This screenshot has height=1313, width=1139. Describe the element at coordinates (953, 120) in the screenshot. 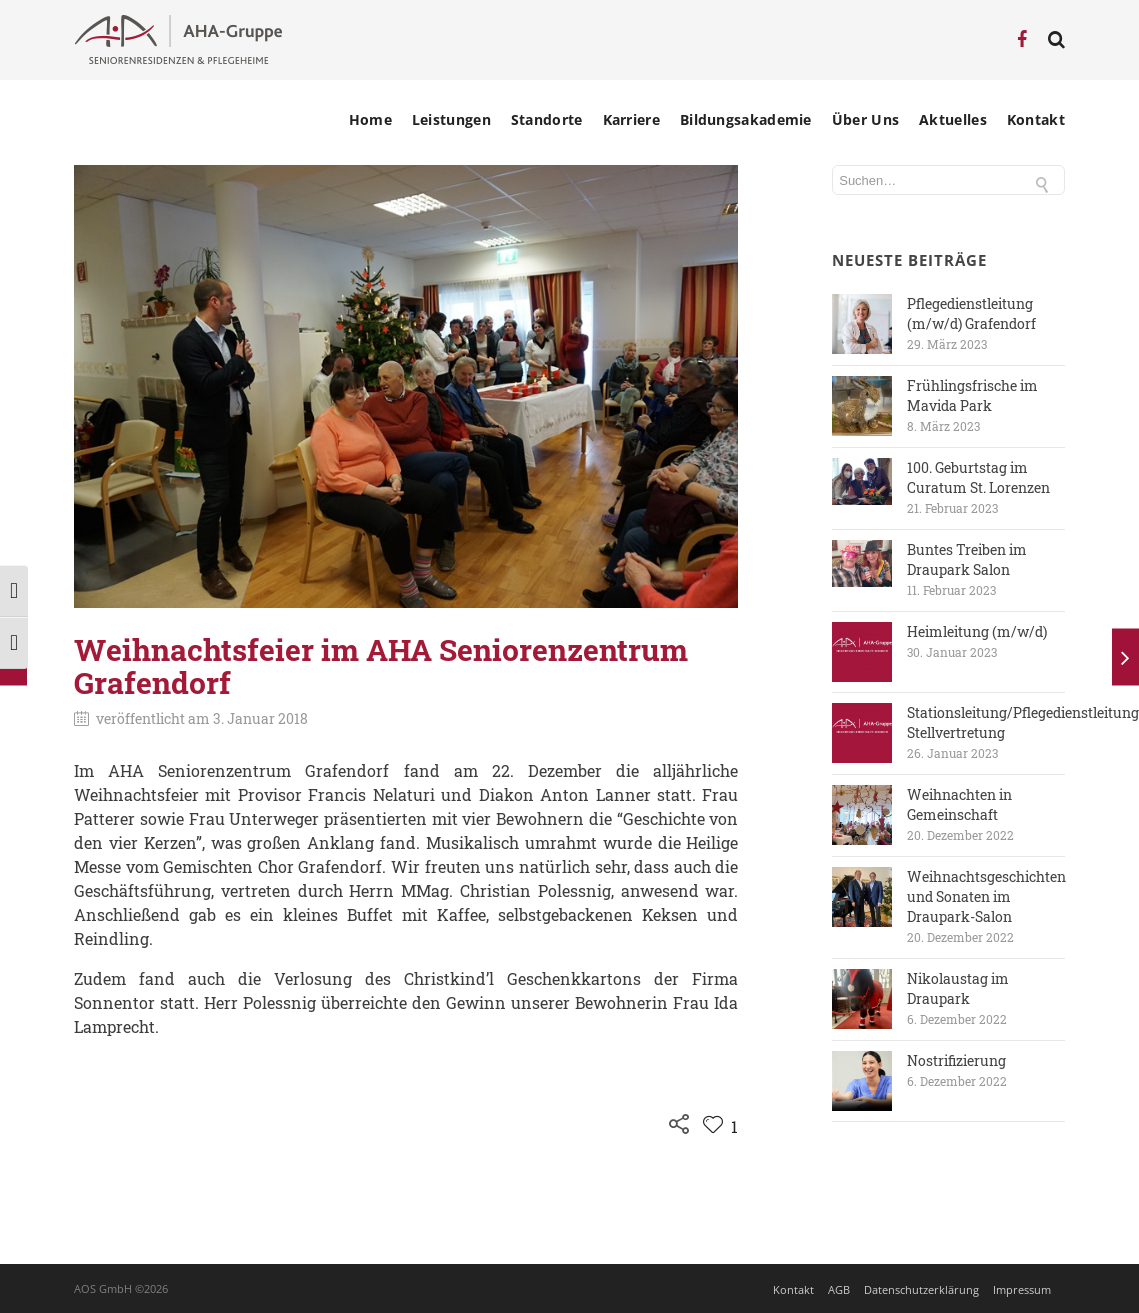

I see `Aktuelles` at that location.